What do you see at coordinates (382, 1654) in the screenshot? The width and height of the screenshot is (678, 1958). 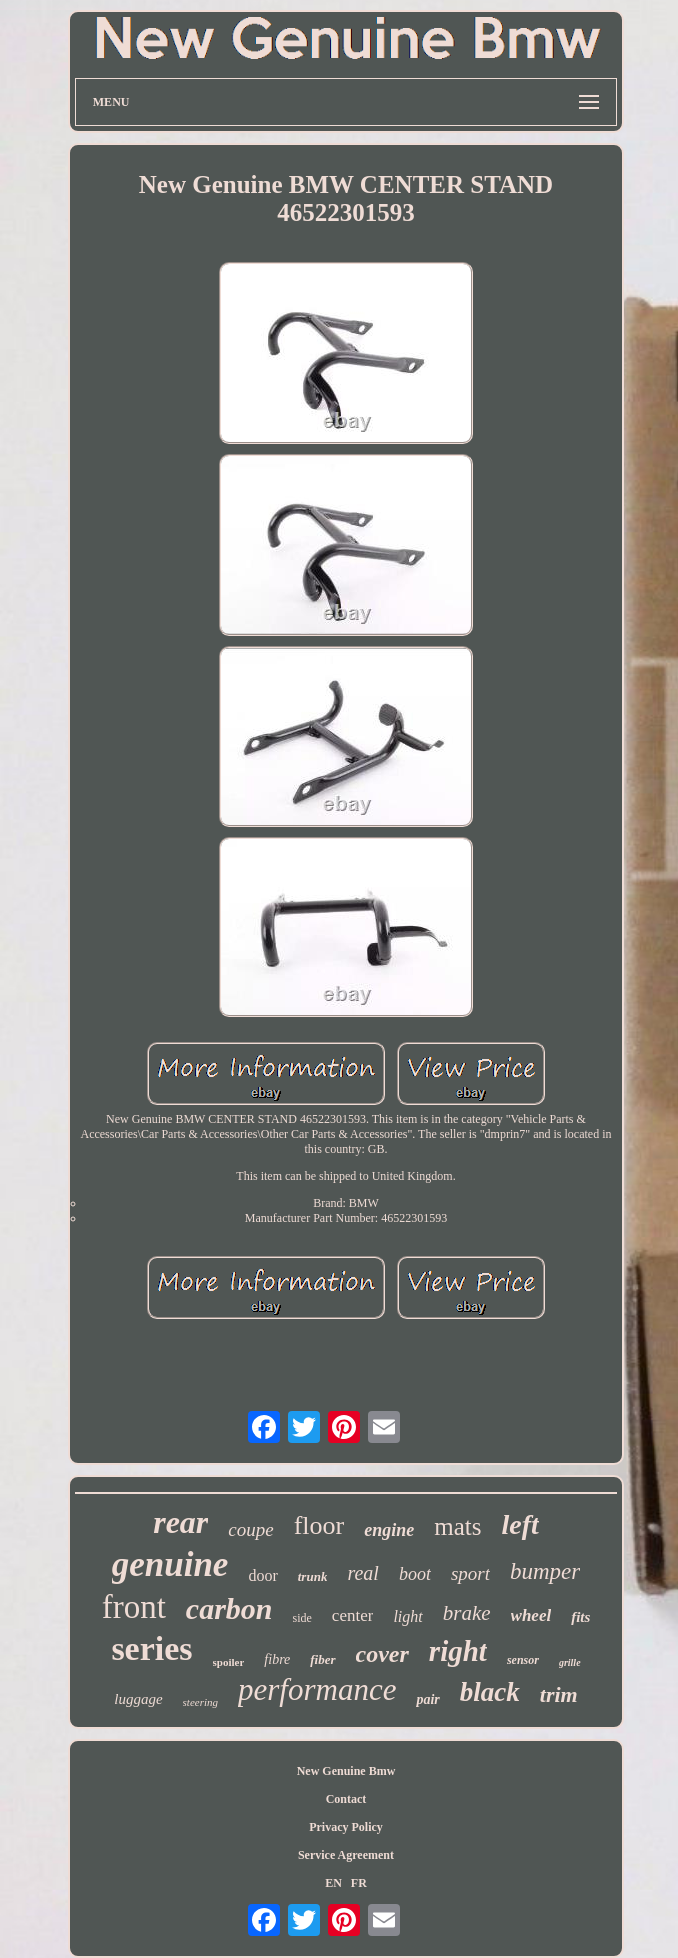 I see `cover` at bounding box center [382, 1654].